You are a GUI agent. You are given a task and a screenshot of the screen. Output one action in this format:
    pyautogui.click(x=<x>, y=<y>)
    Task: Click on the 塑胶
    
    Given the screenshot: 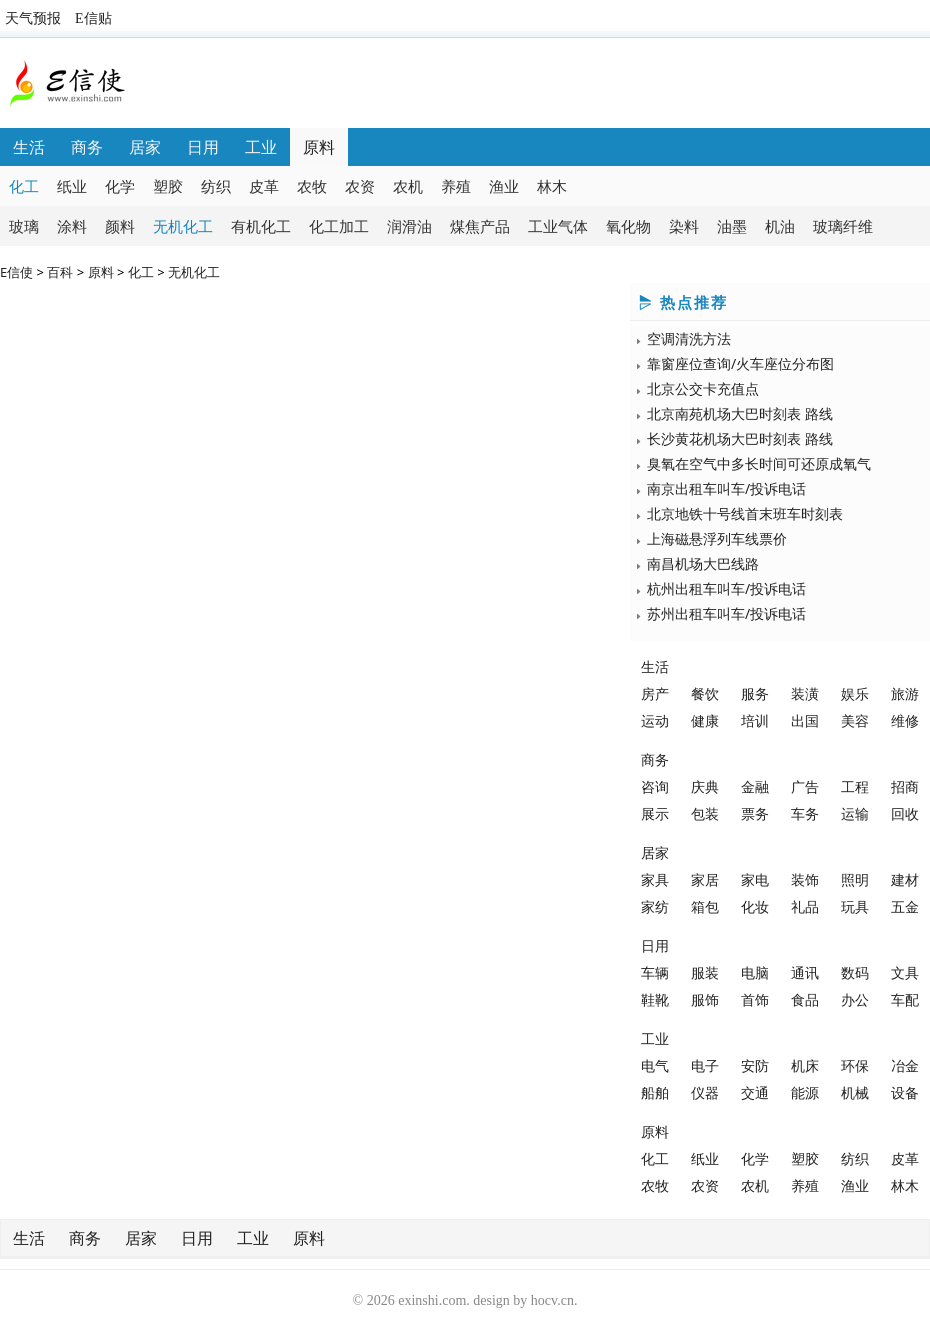 What is the action you would take?
    pyautogui.click(x=168, y=186)
    